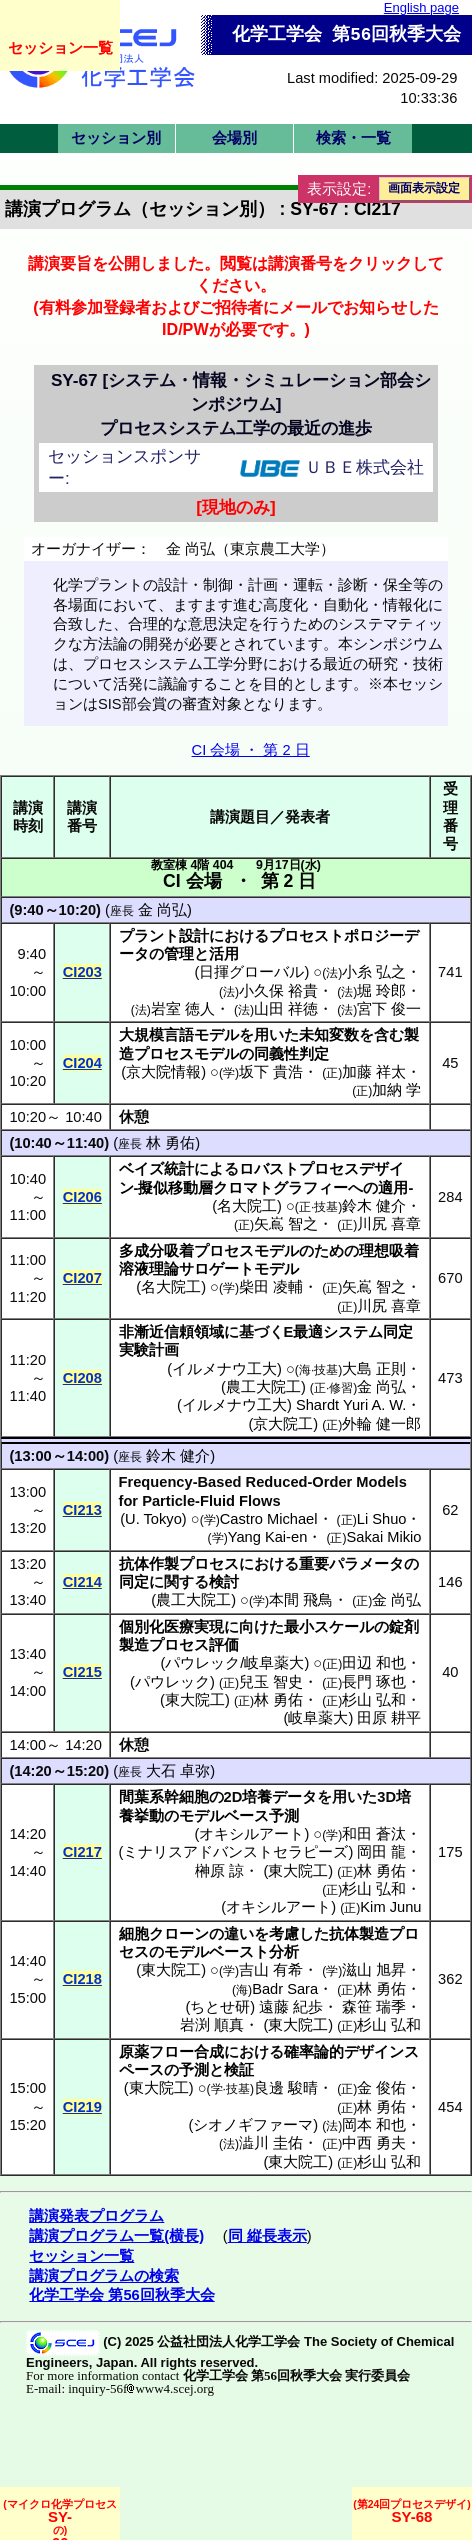 The height and width of the screenshot is (2540, 472). What do you see at coordinates (268, 1537) in the screenshot?
I see `Yang Kai-en` at bounding box center [268, 1537].